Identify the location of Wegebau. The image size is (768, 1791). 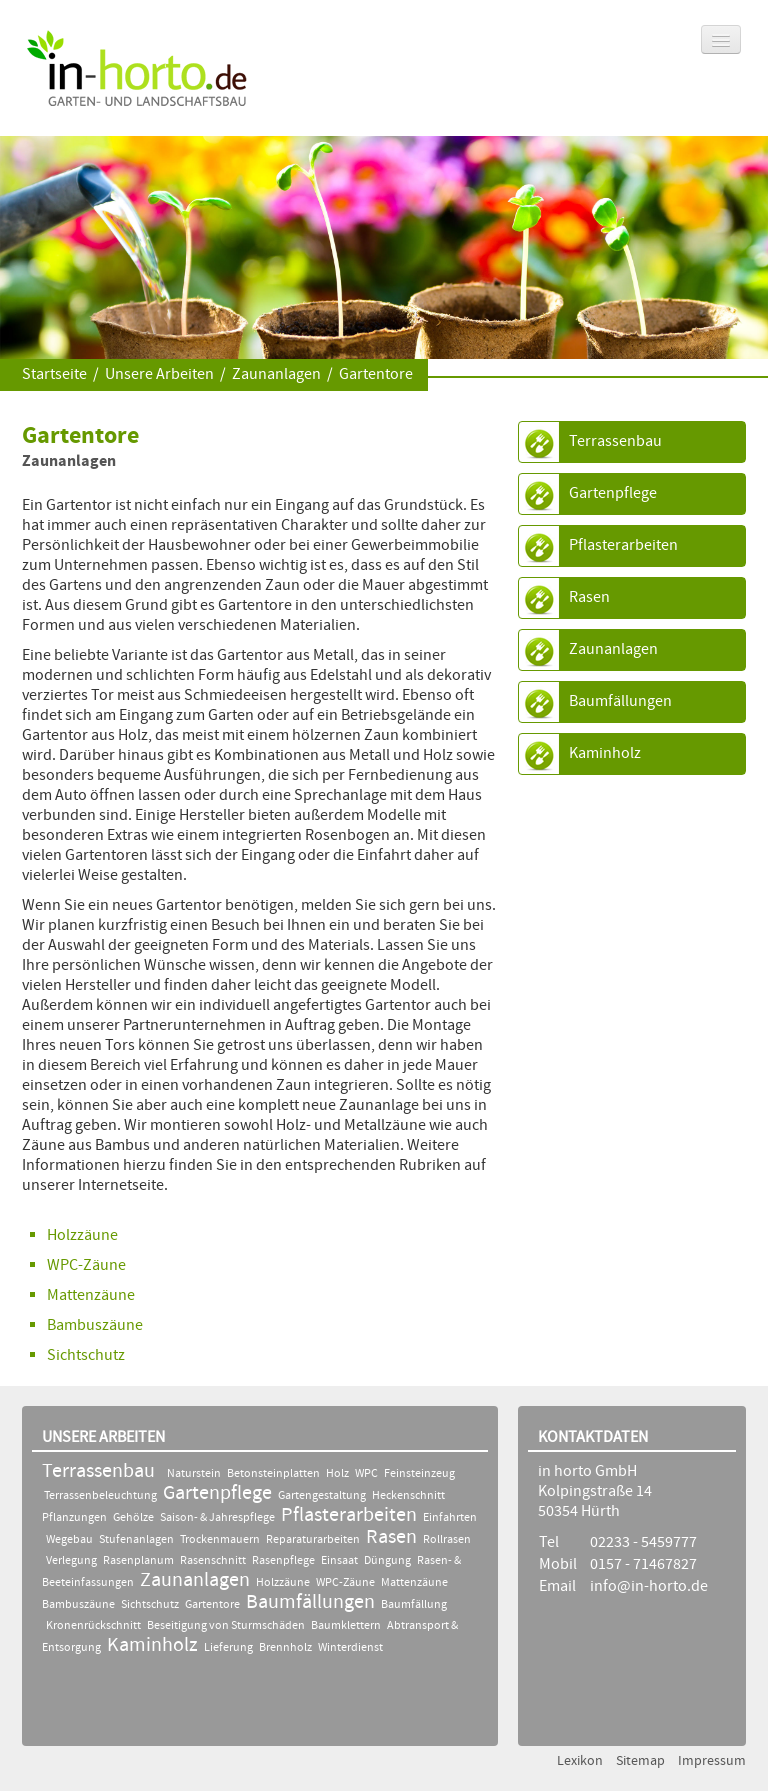
(69, 1540).